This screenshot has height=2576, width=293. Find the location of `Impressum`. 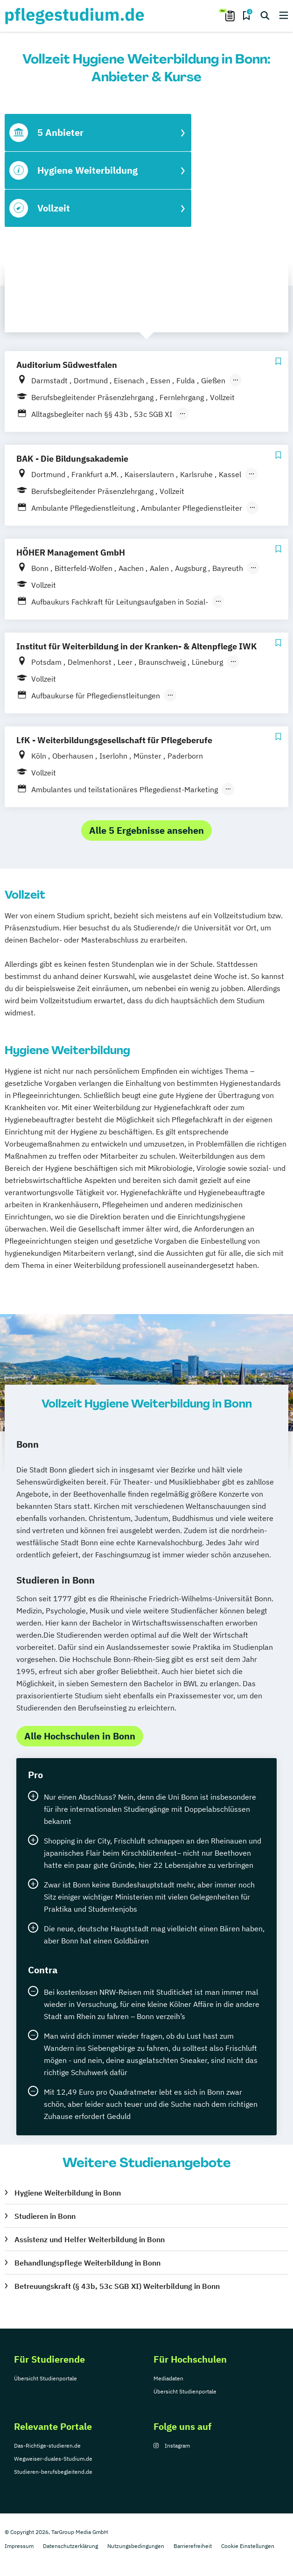

Impressum is located at coordinates (19, 2545).